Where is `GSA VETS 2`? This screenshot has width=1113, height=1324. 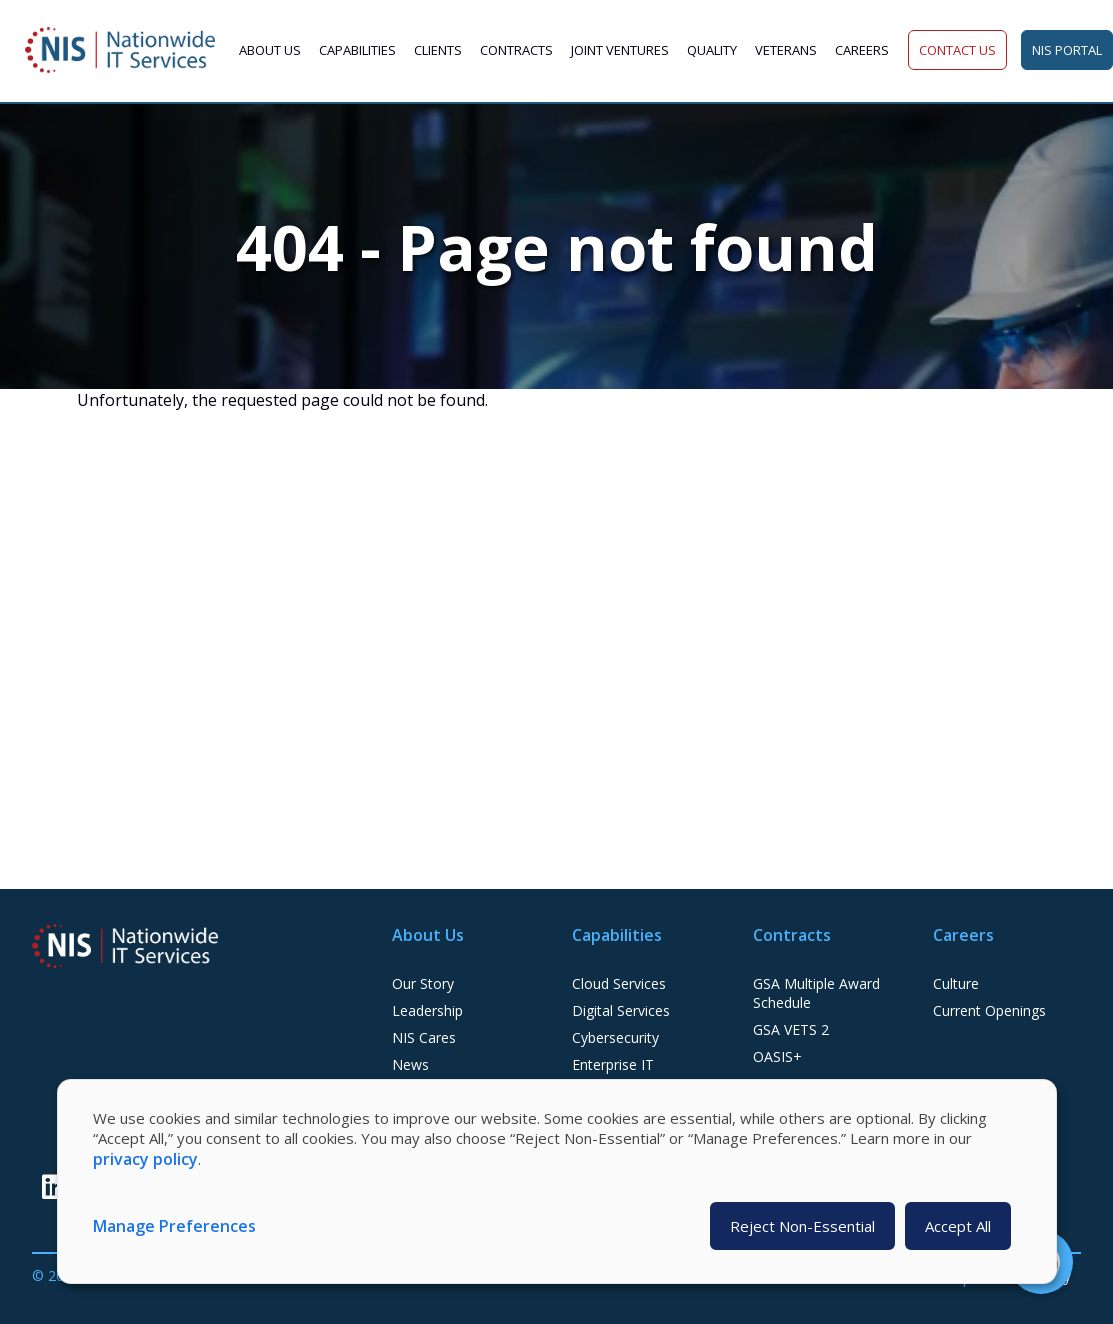 GSA VETS 2 is located at coordinates (791, 1029).